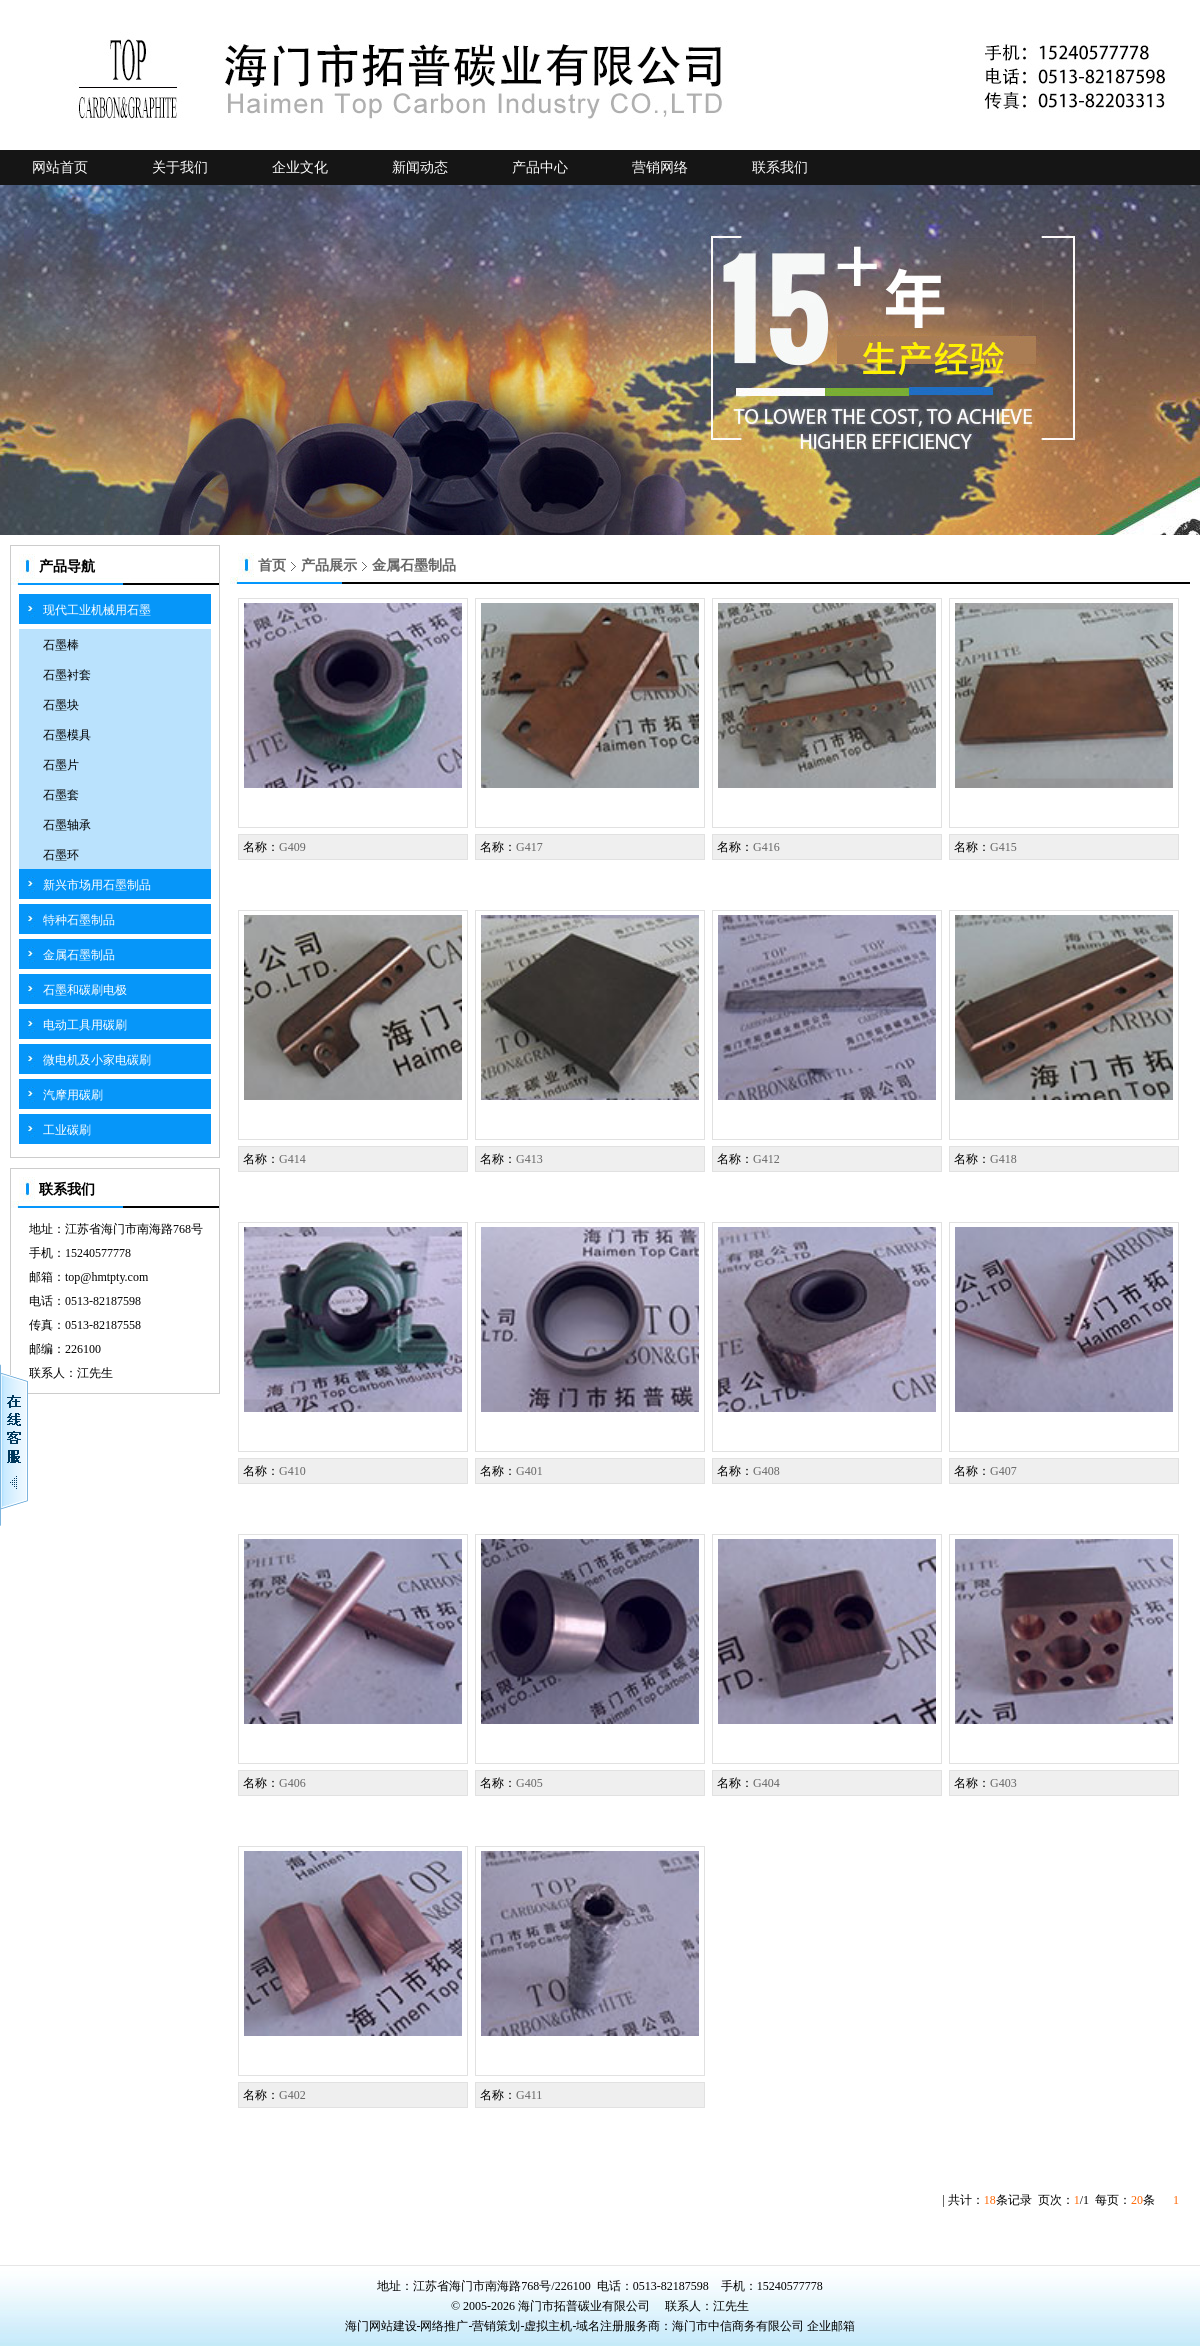  I want to click on G413, so click(529, 1159).